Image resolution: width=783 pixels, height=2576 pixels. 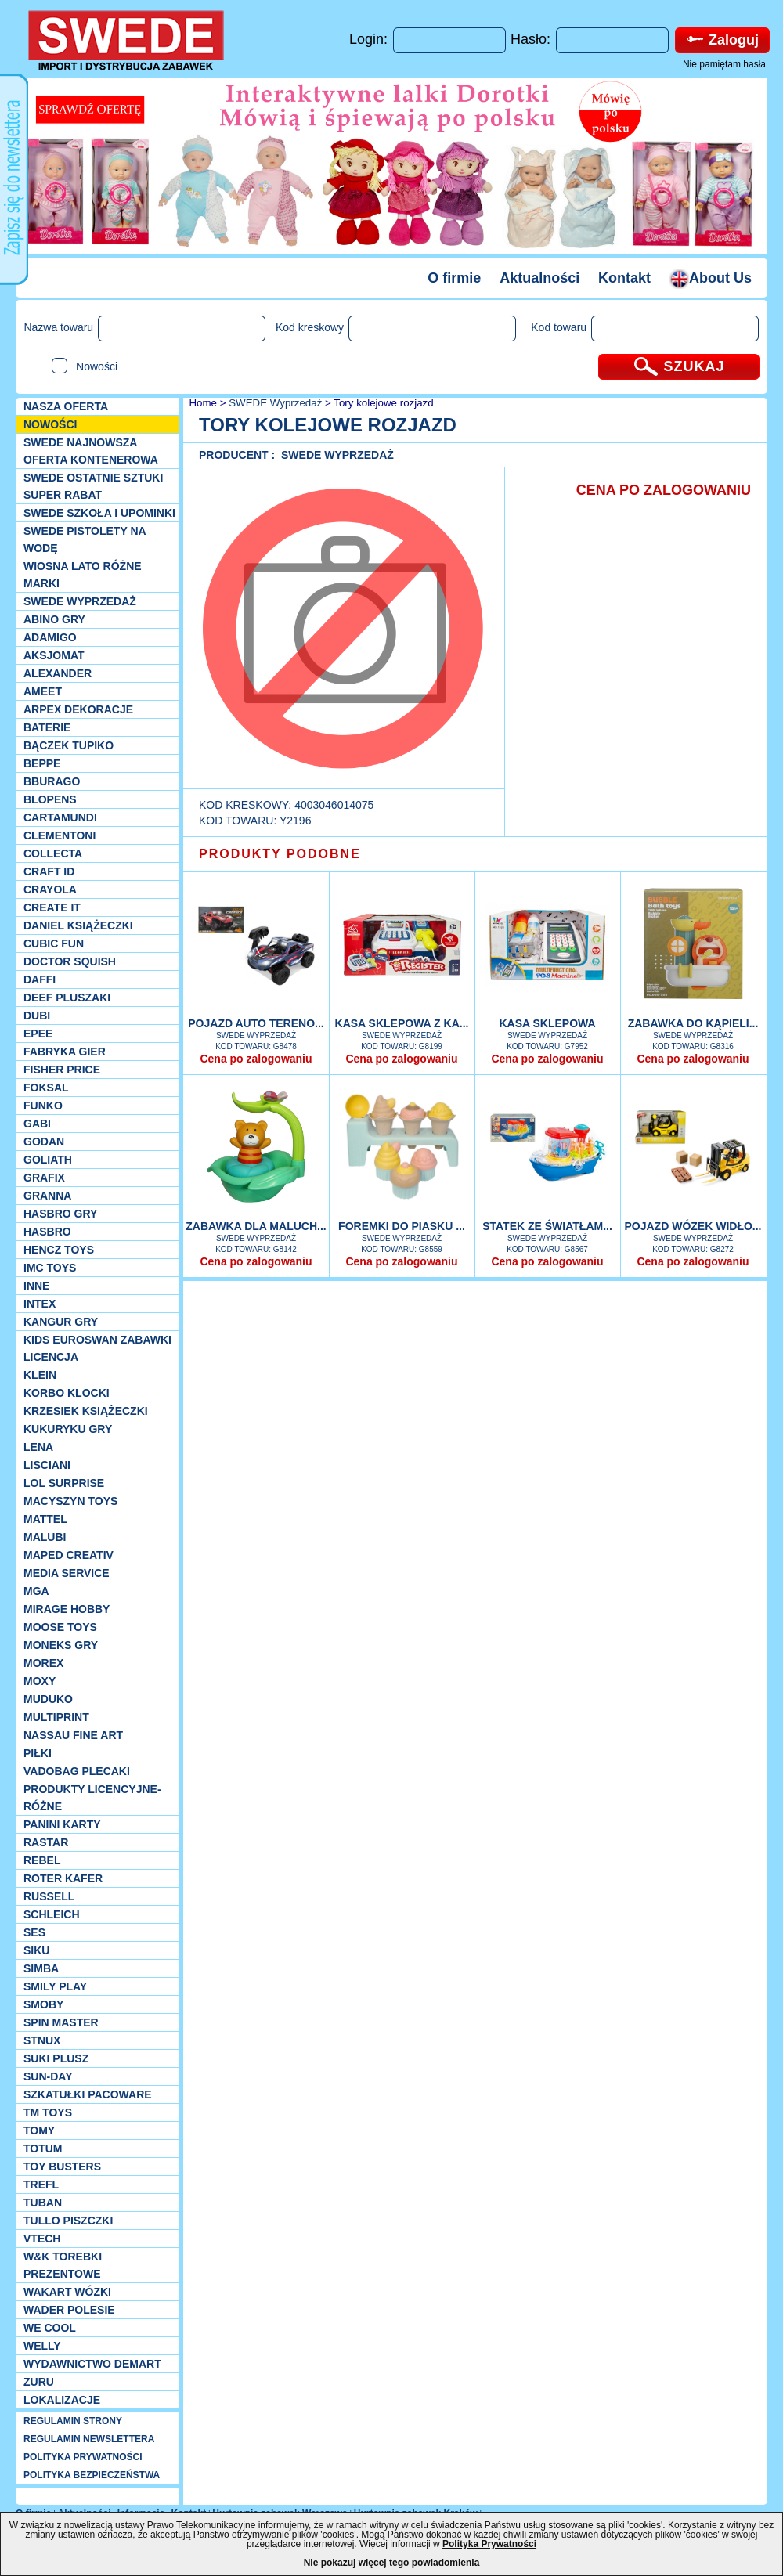 What do you see at coordinates (62, 1824) in the screenshot?
I see `Panini Karty` at bounding box center [62, 1824].